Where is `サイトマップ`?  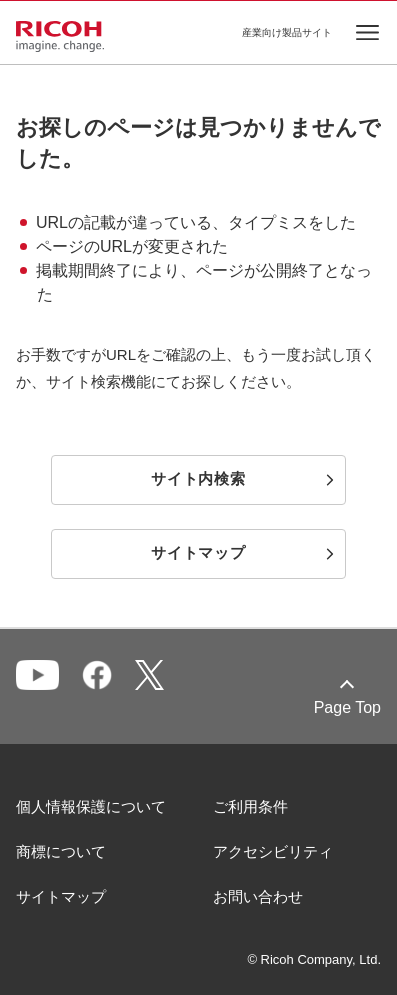
サイトマップ is located at coordinates (61, 896).